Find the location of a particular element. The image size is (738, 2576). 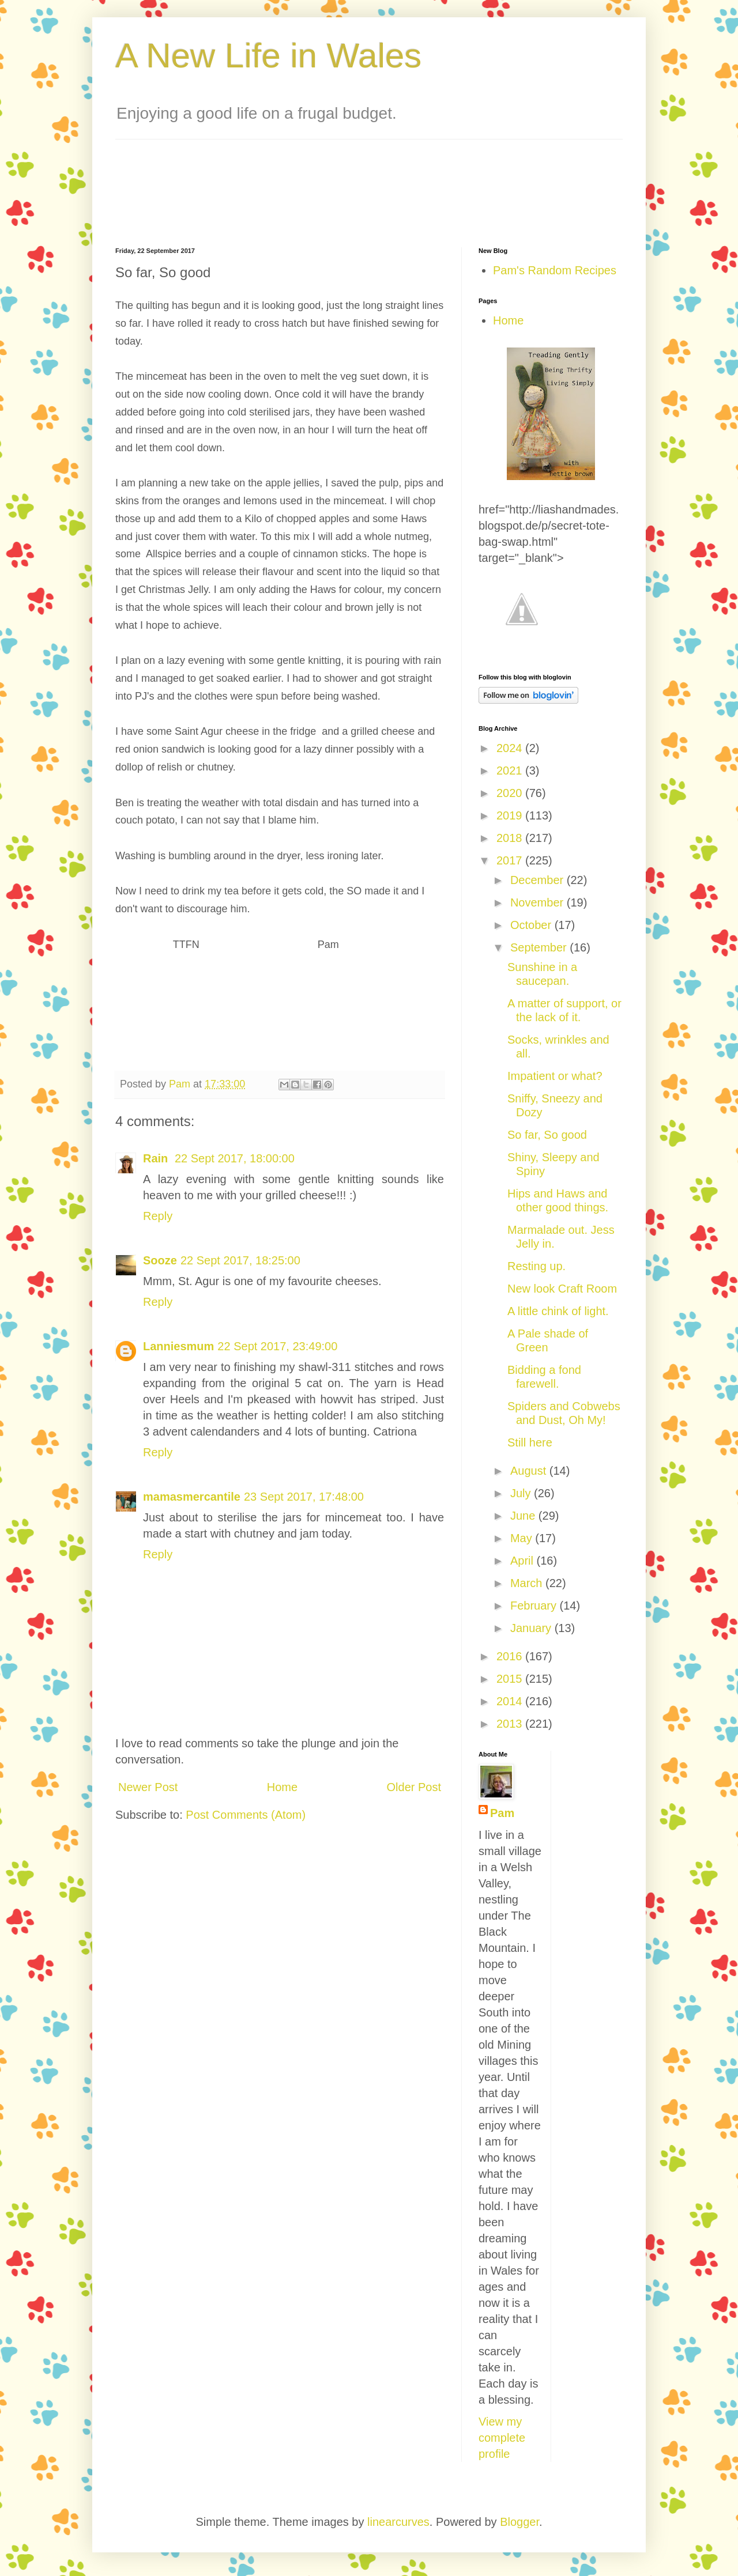

June is located at coordinates (524, 1515).